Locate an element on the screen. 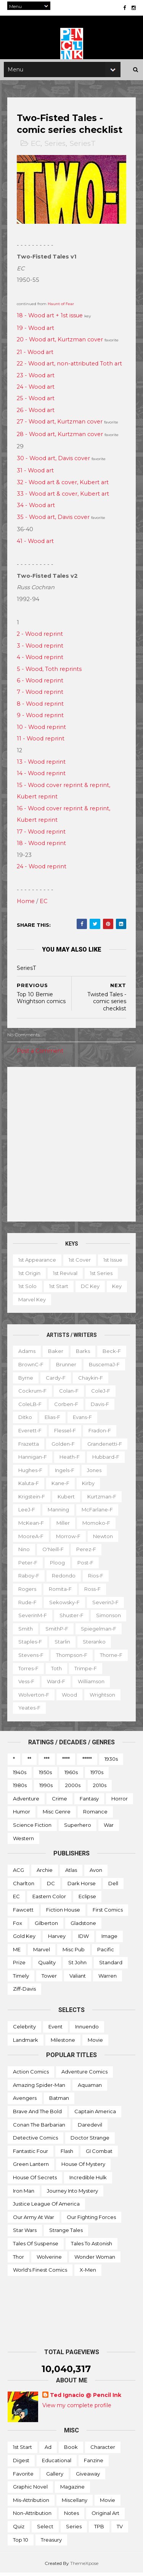  Digest is located at coordinates (21, 2463).